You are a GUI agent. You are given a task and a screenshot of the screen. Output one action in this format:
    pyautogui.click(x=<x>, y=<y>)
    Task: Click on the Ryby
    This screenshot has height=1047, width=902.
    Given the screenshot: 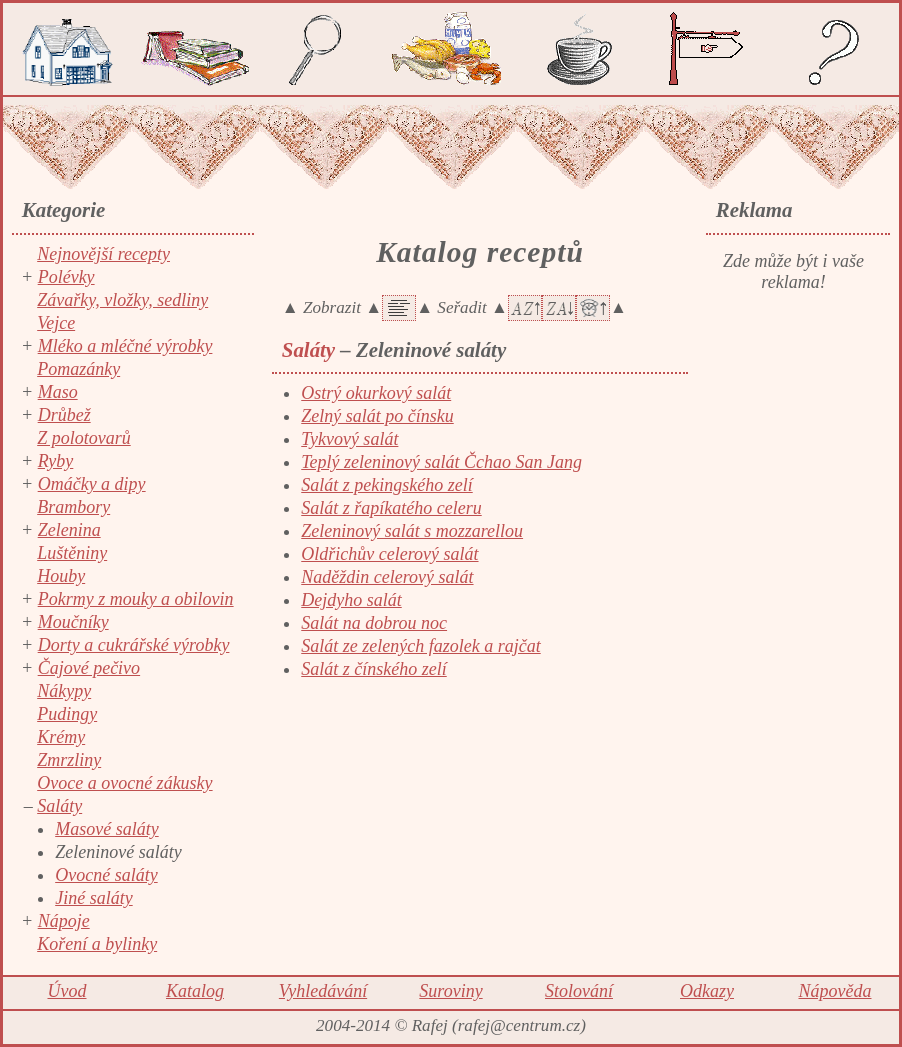 What is the action you would take?
    pyautogui.click(x=56, y=461)
    